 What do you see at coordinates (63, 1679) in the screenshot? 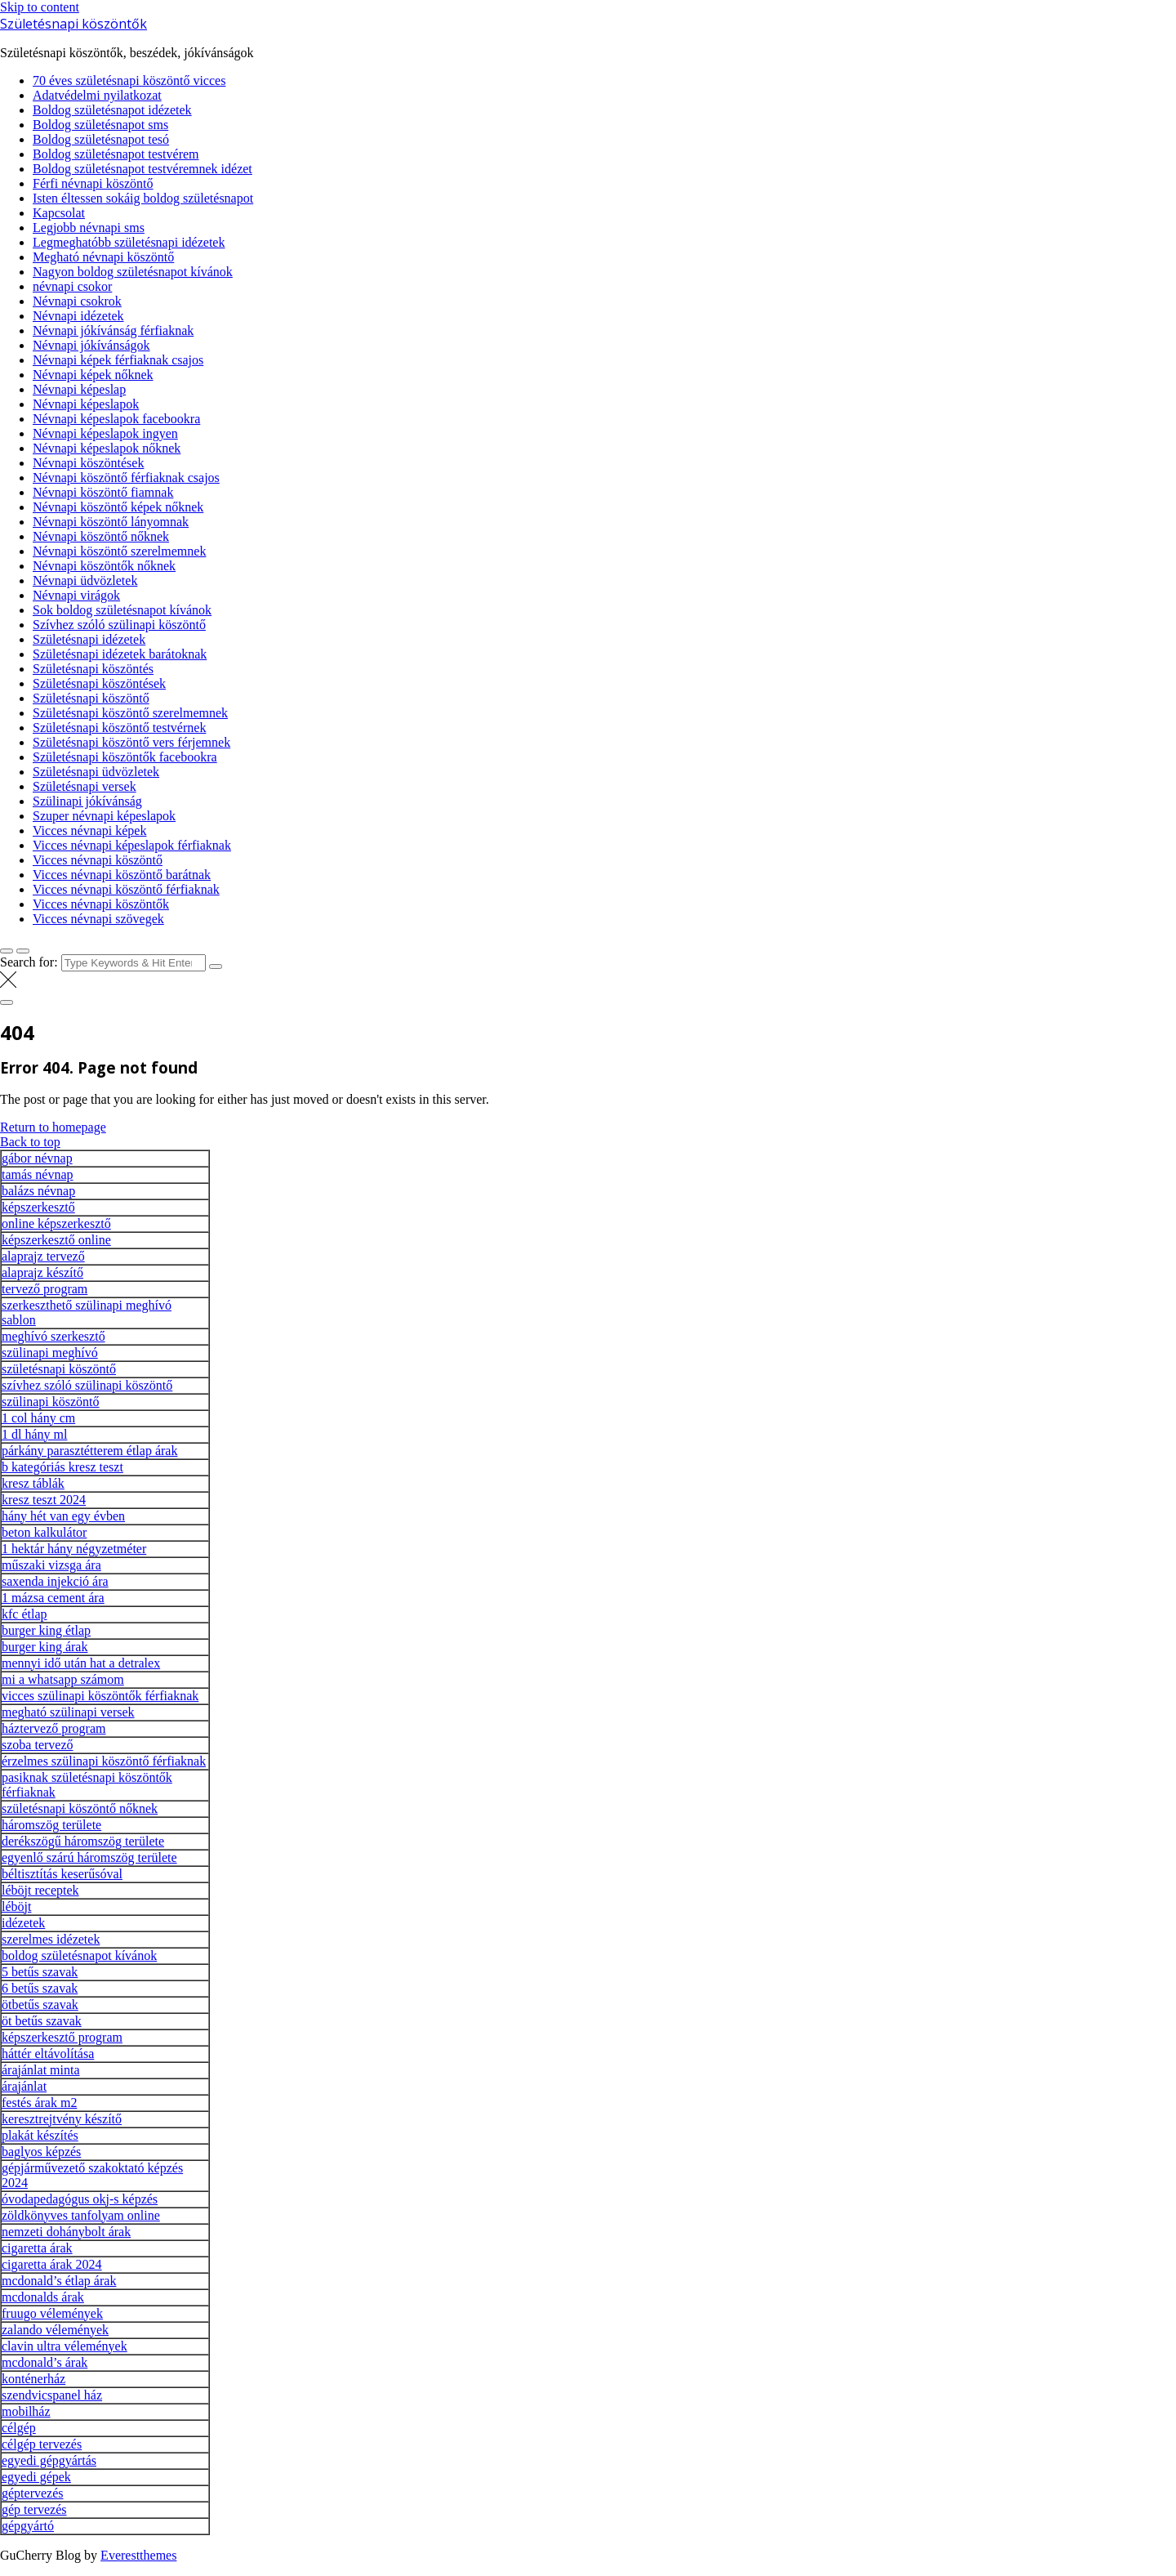
I see `mi a whatsapp számom` at bounding box center [63, 1679].